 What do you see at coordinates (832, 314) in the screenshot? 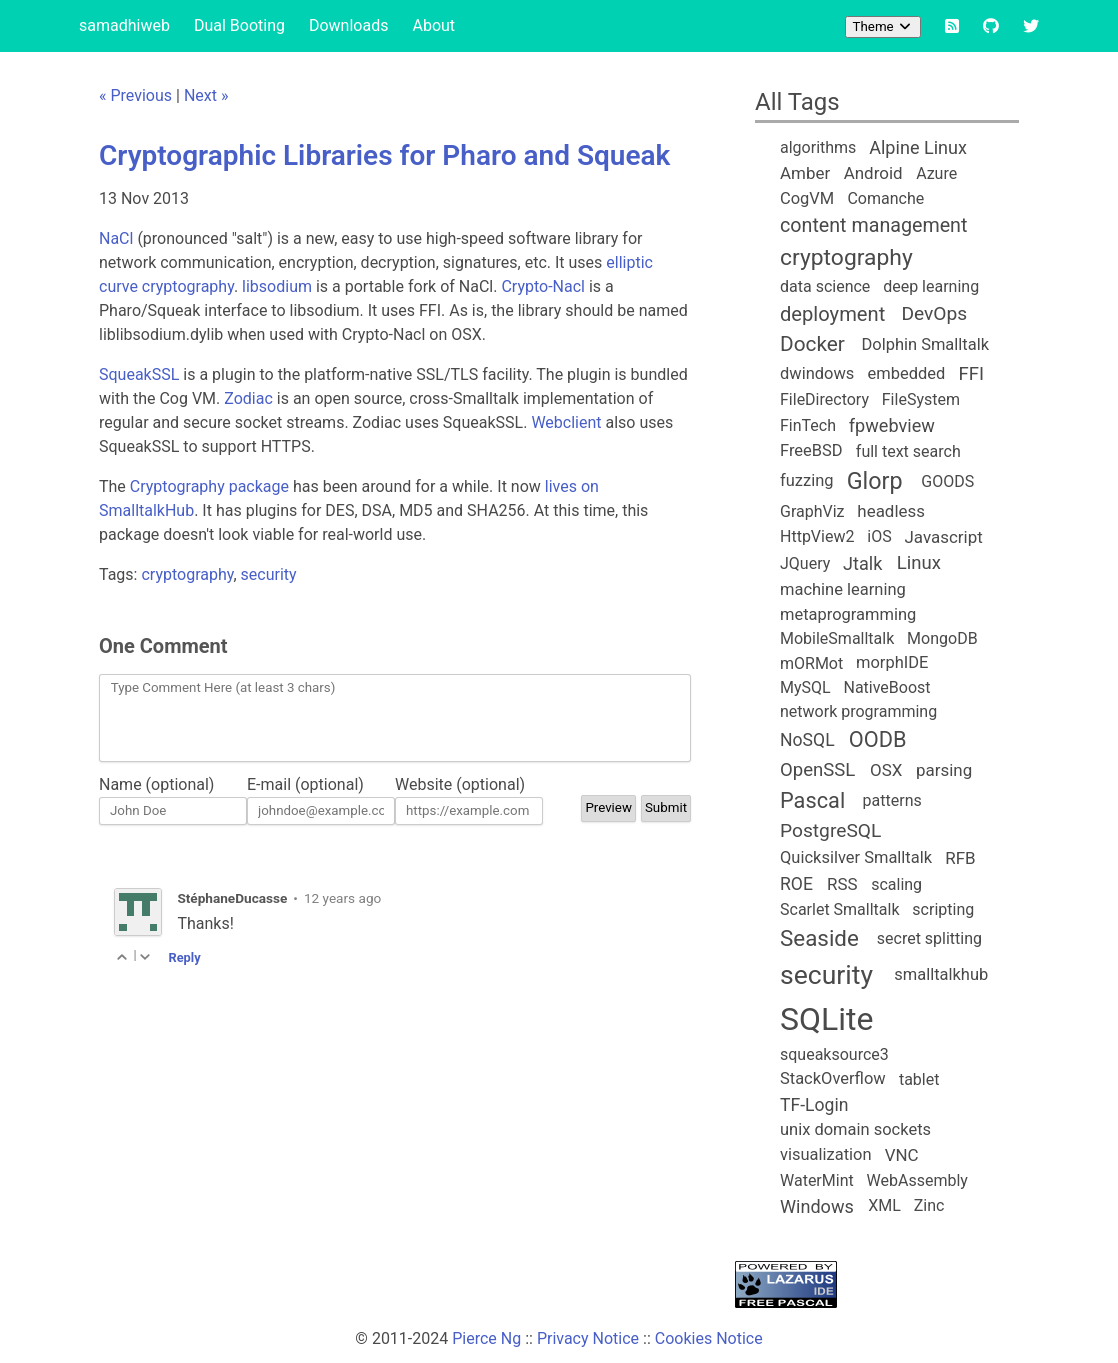
I see `deployment` at bounding box center [832, 314].